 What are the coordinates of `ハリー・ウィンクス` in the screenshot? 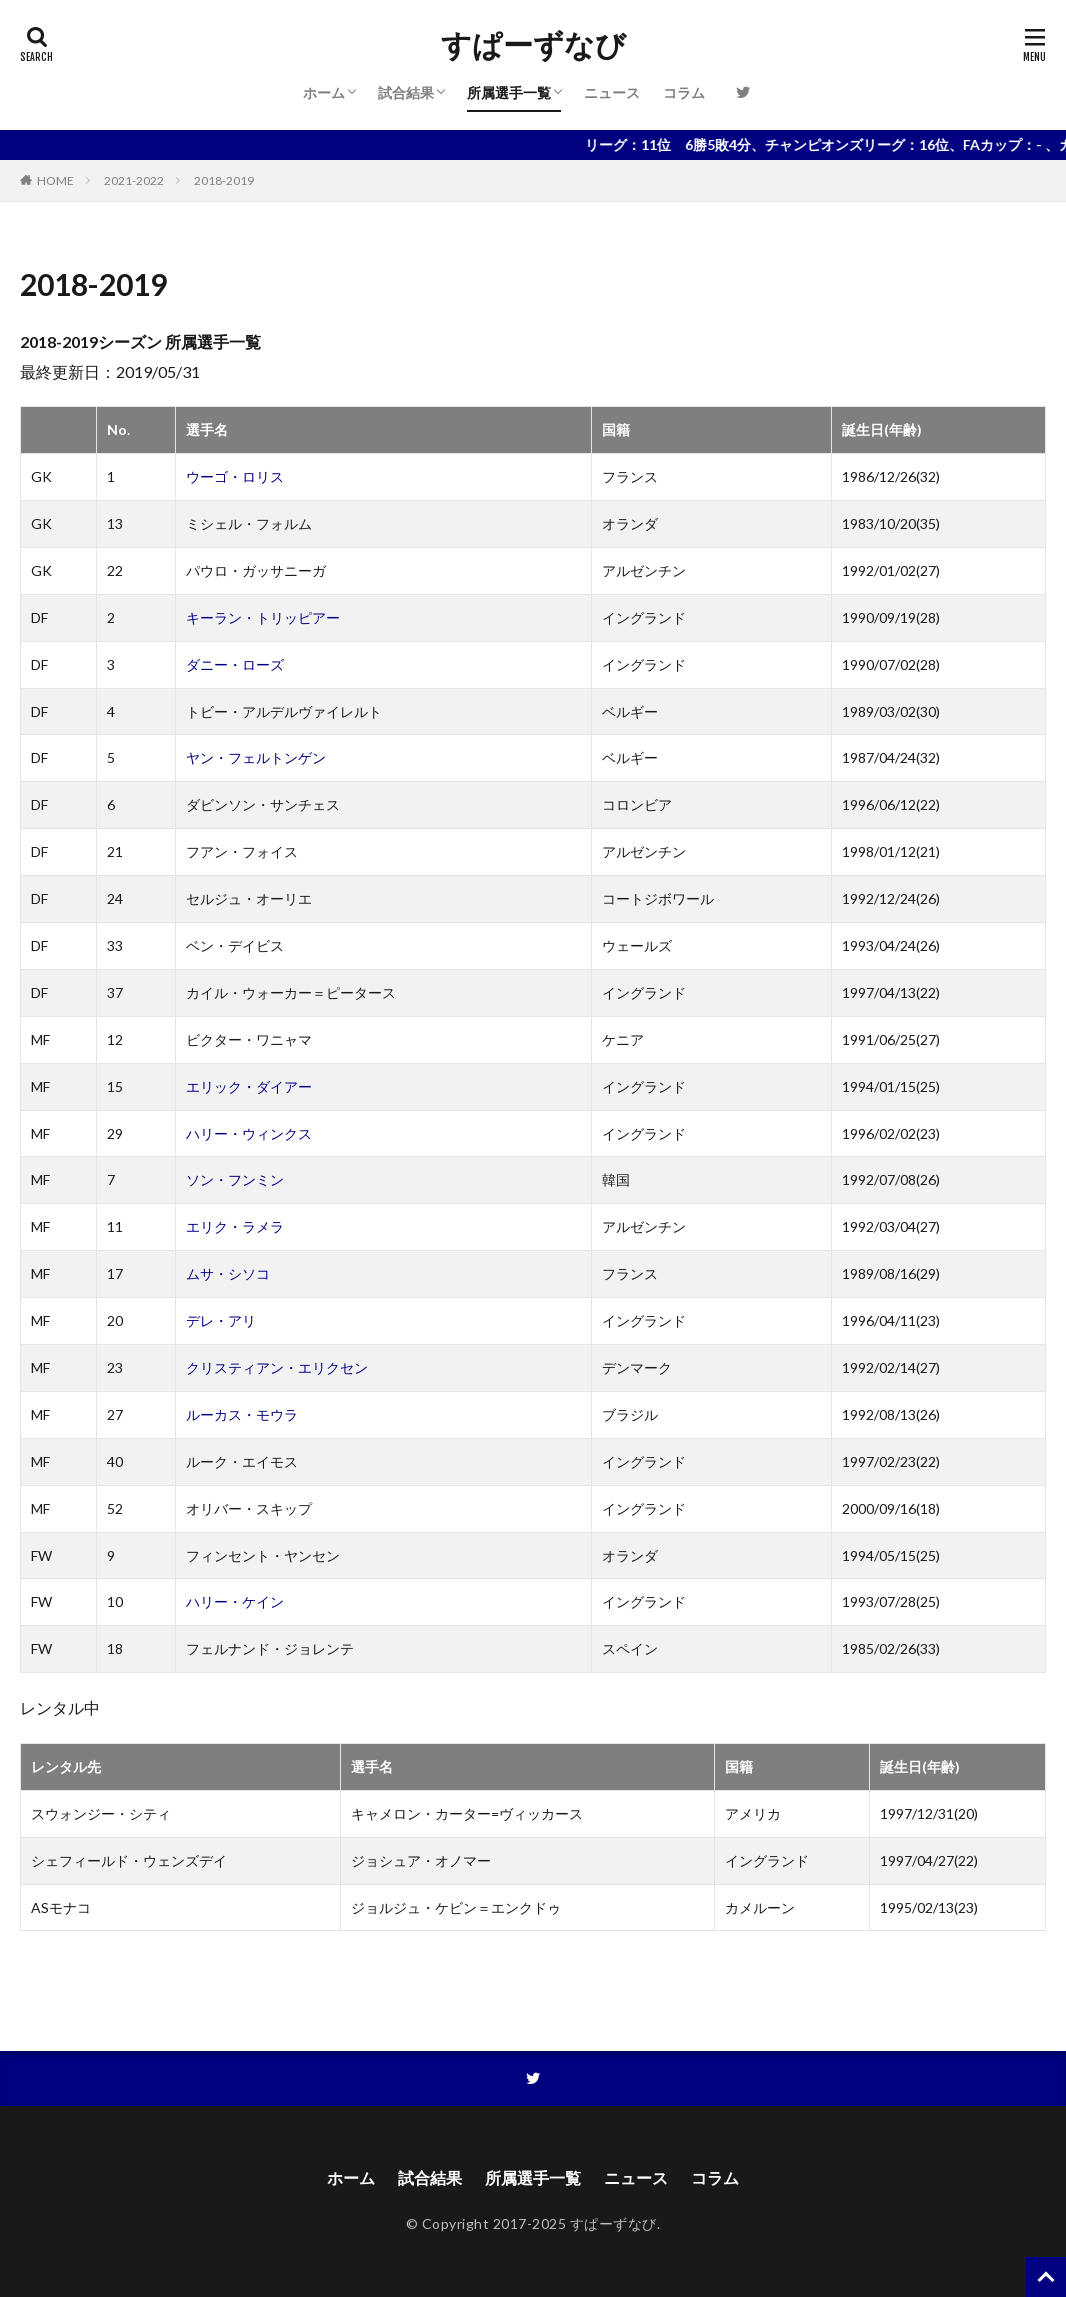 It's located at (249, 1133).